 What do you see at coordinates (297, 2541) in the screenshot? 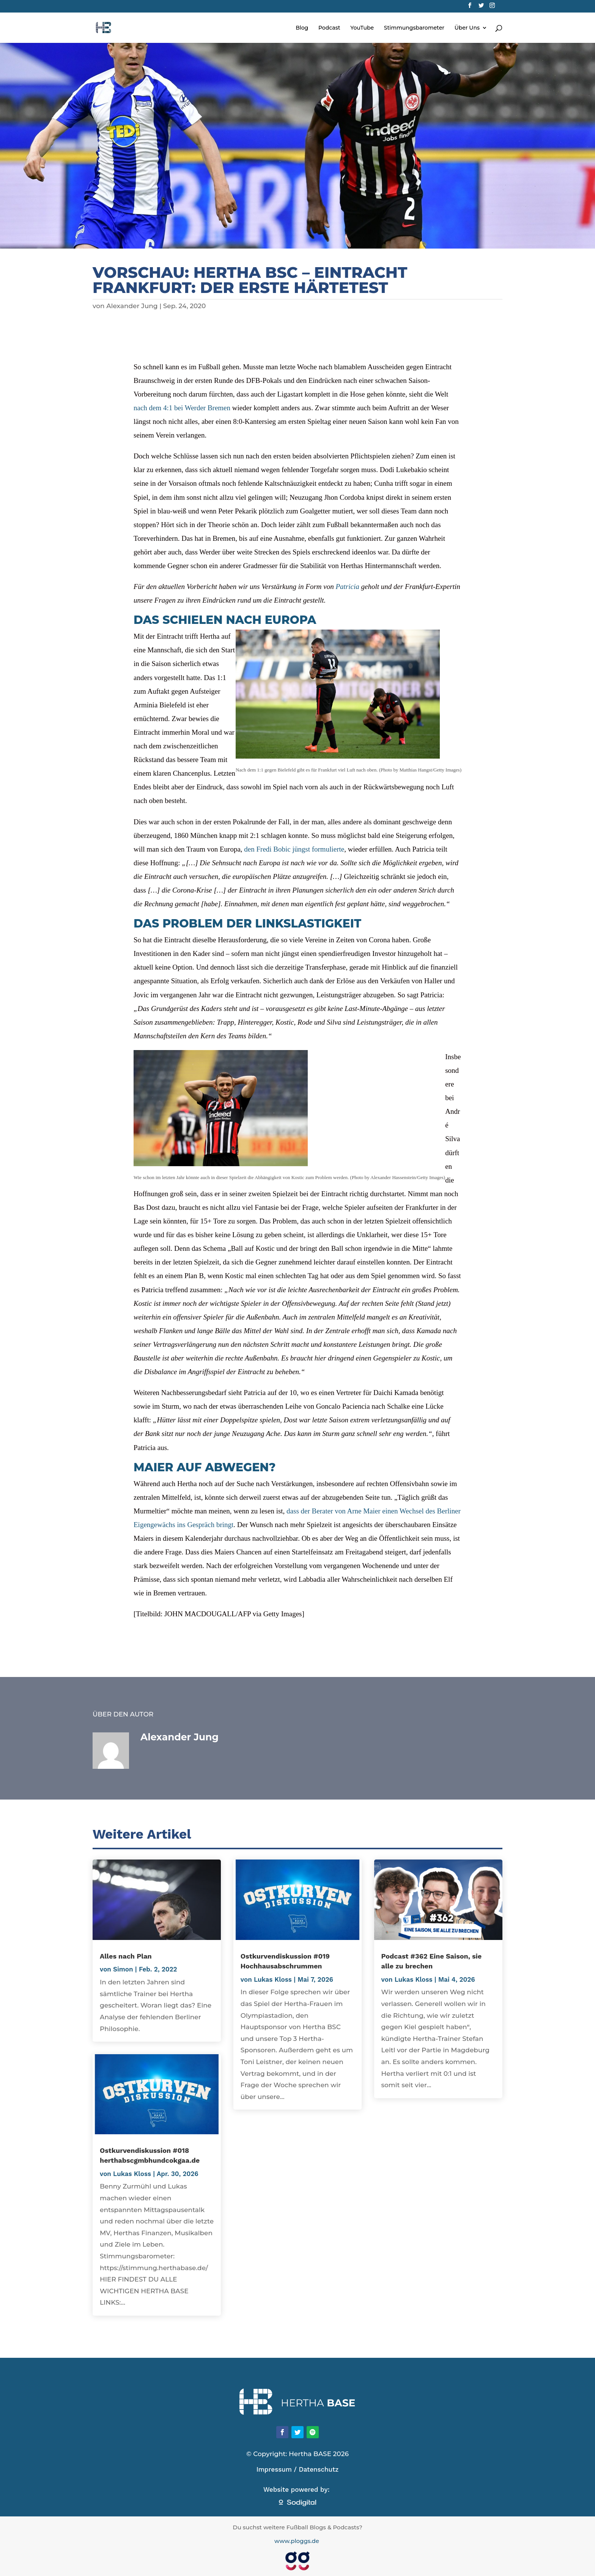
I see `www.ploggs.de` at bounding box center [297, 2541].